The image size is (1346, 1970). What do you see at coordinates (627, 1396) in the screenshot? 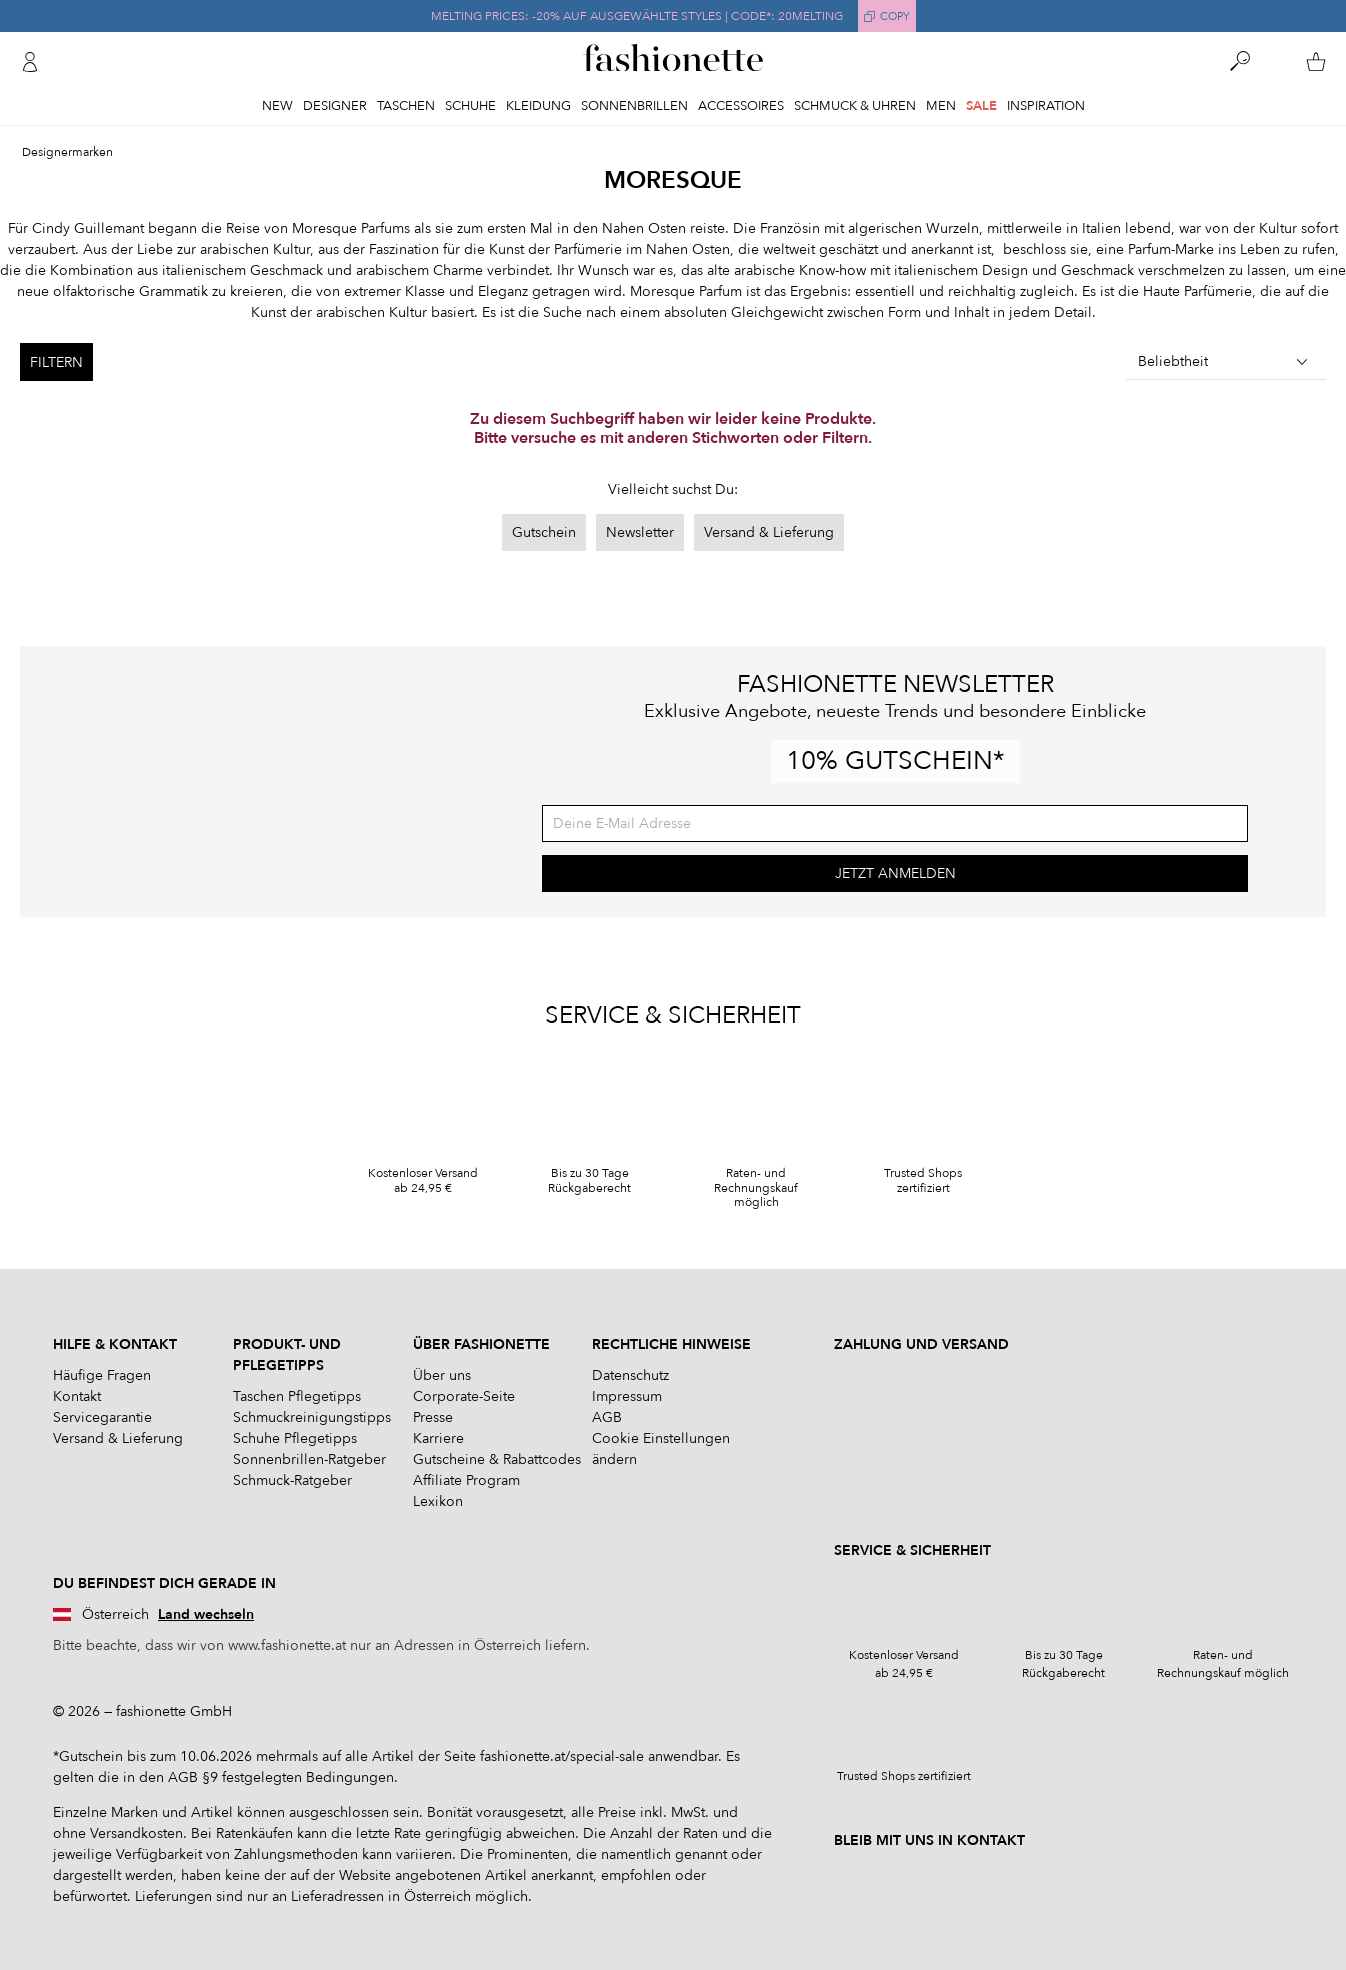
I see `Impressum` at bounding box center [627, 1396].